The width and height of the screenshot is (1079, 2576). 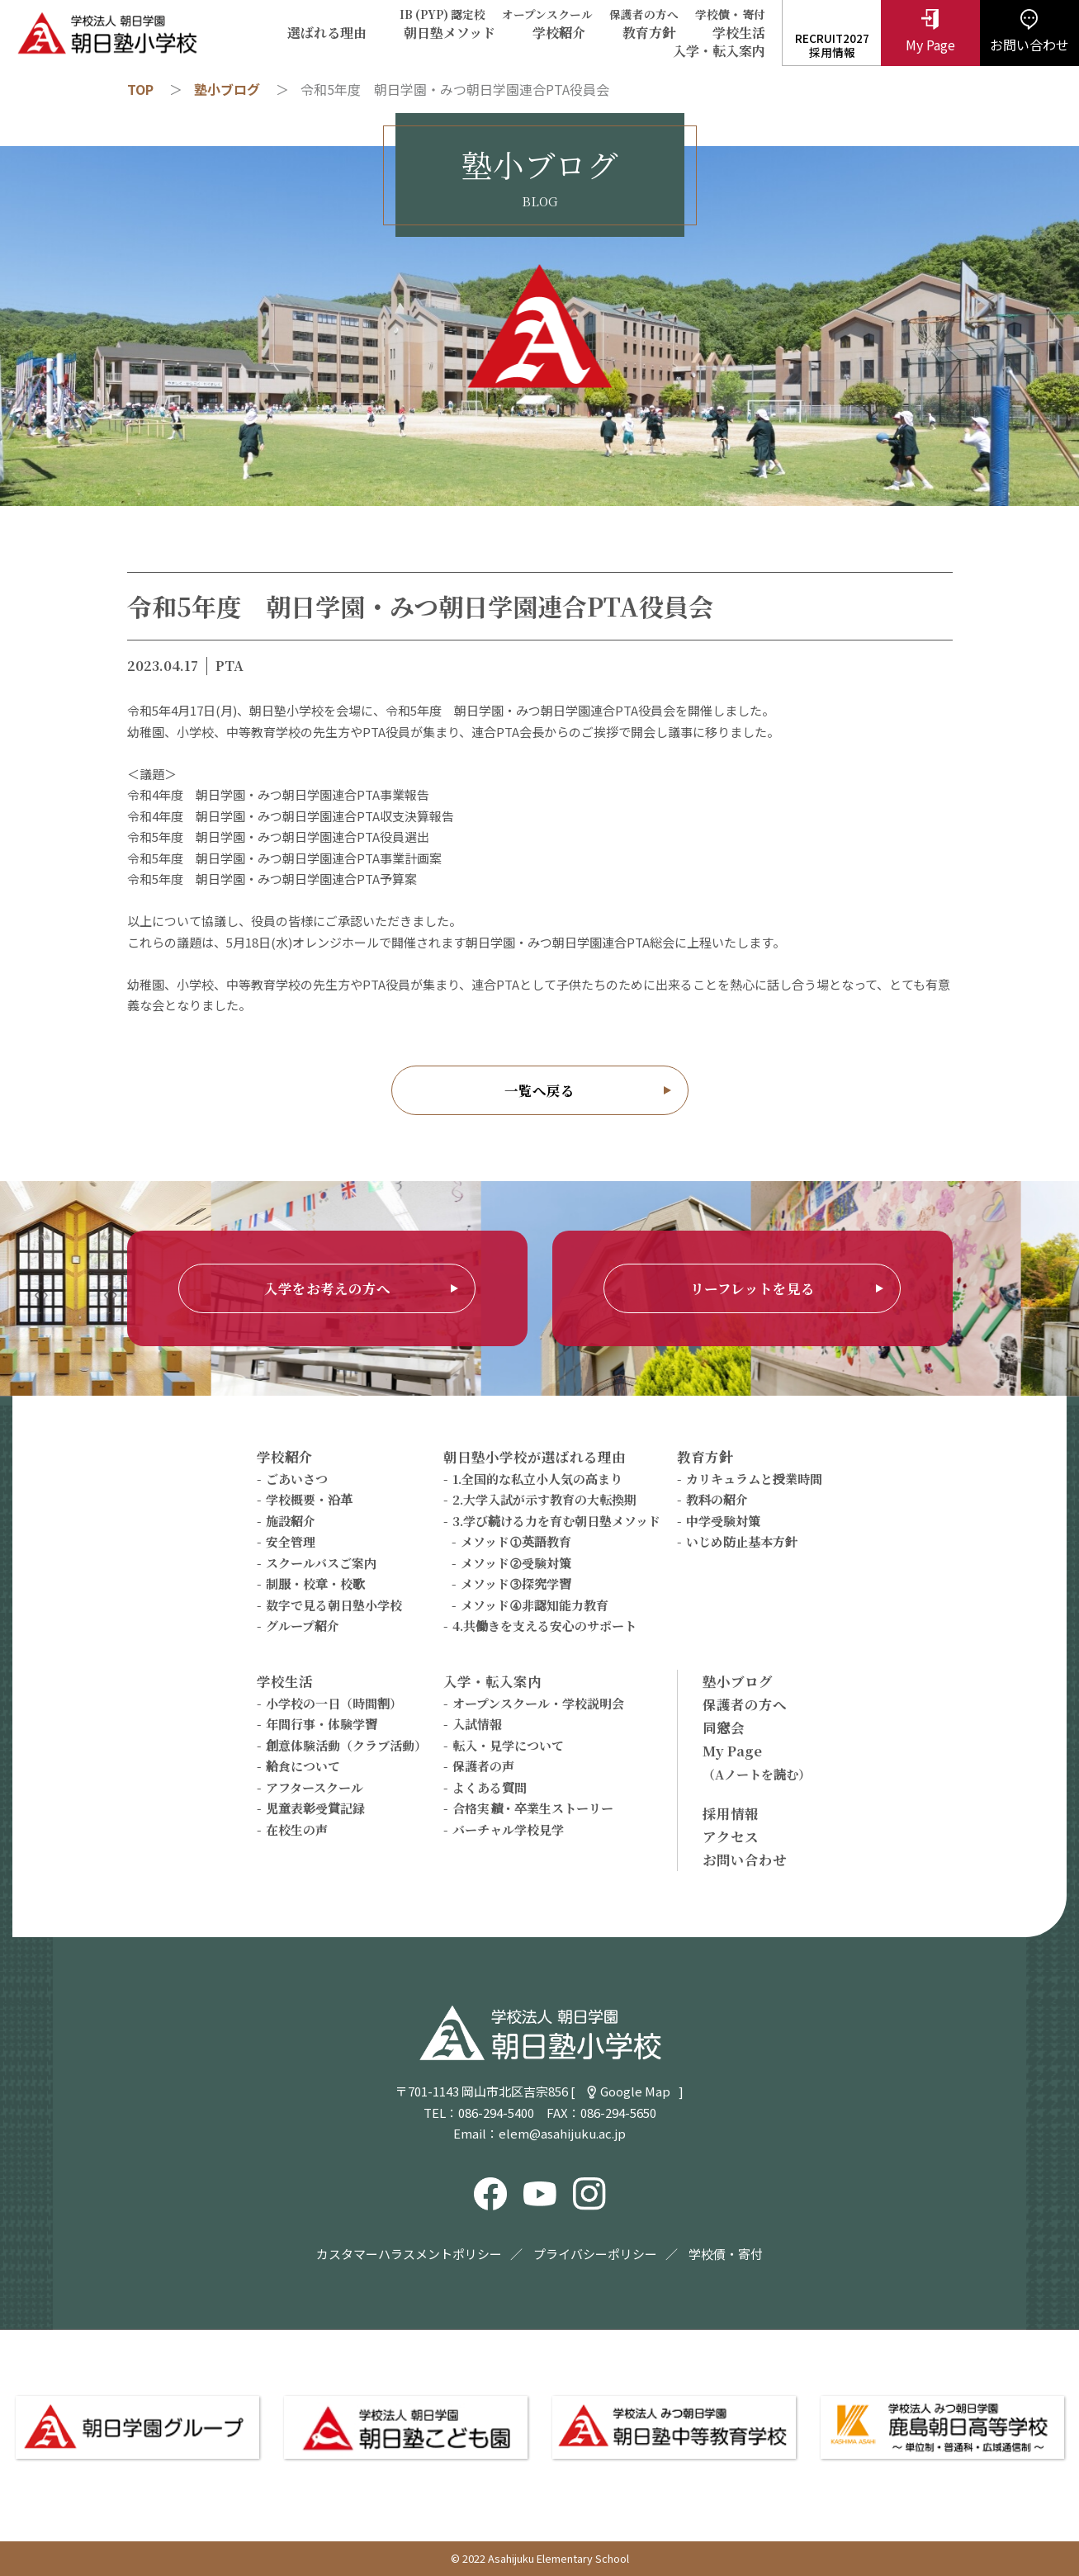 I want to click on IB (PYP) 認定校, so click(x=442, y=14).